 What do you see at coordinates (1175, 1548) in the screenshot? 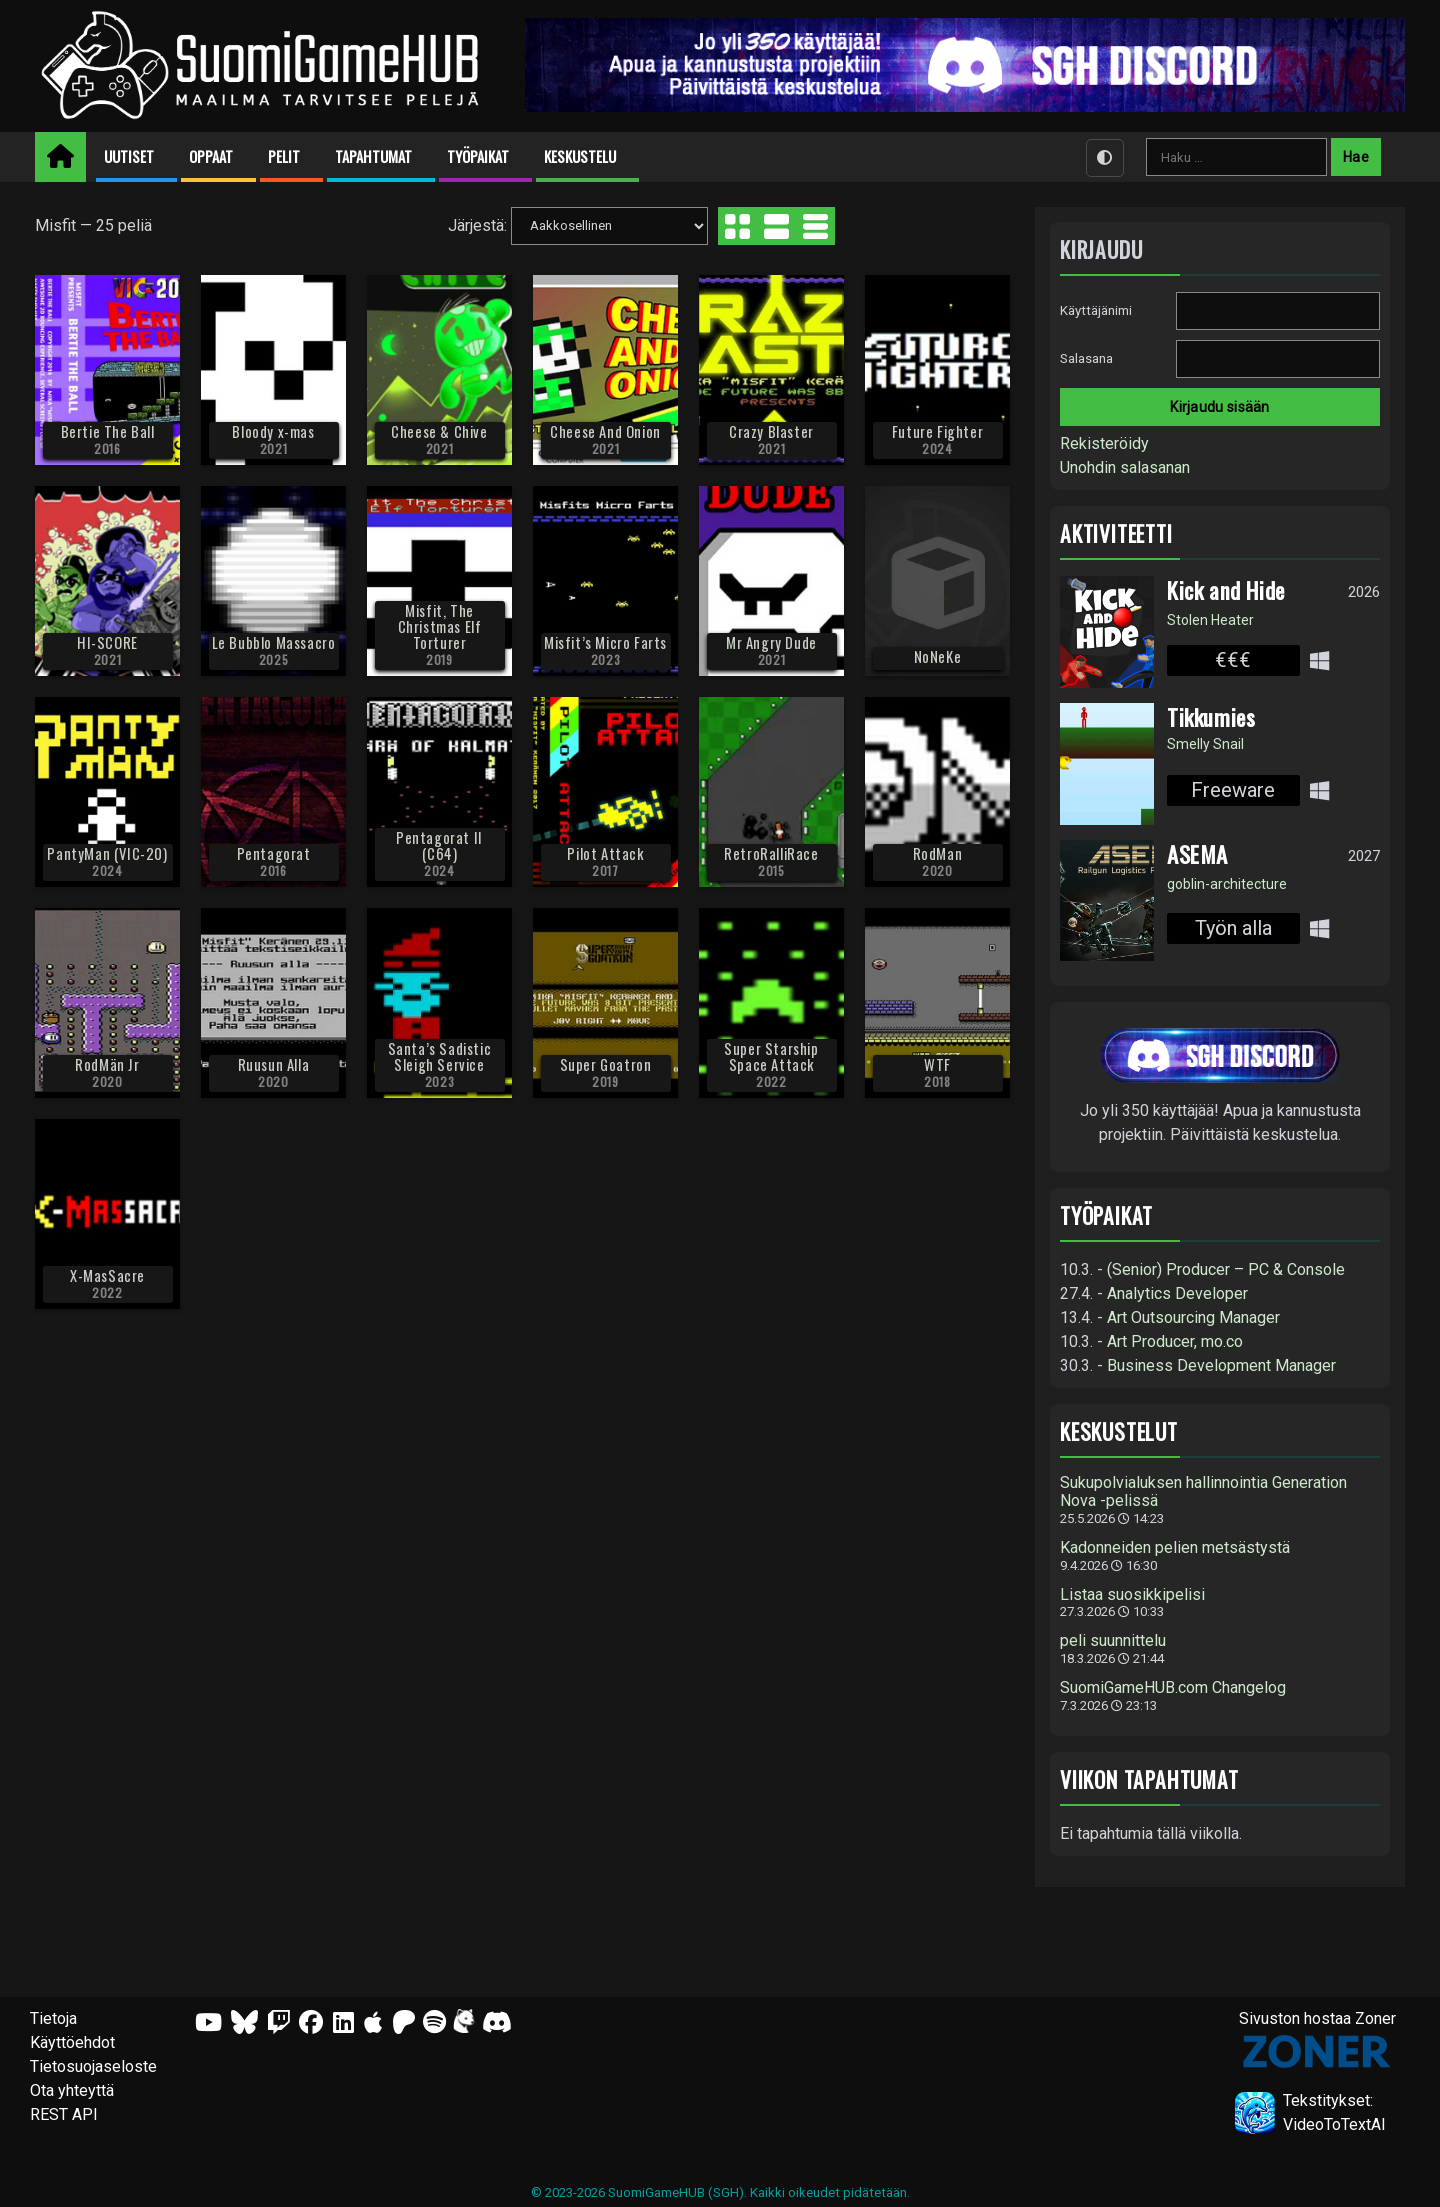
I see `Kadonneiden pelien metsästystä` at bounding box center [1175, 1548].